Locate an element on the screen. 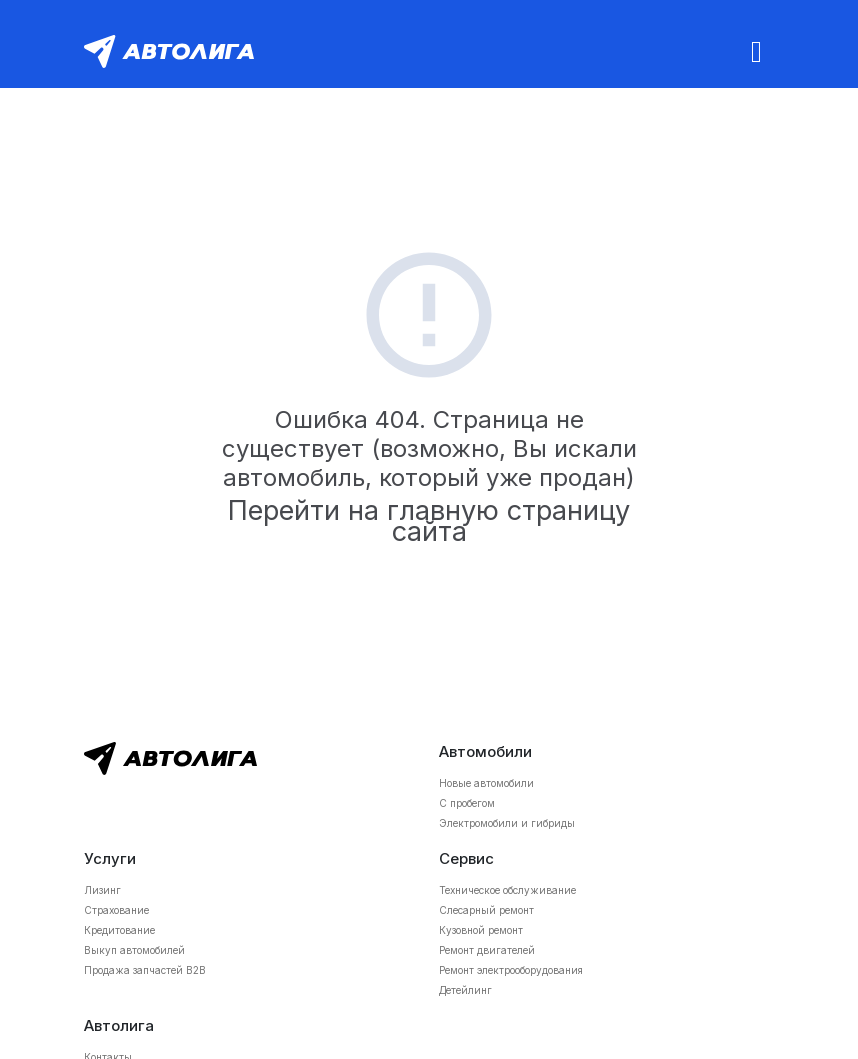 The width and height of the screenshot is (858, 1059). Кузовной ремонт is located at coordinates (481, 930).